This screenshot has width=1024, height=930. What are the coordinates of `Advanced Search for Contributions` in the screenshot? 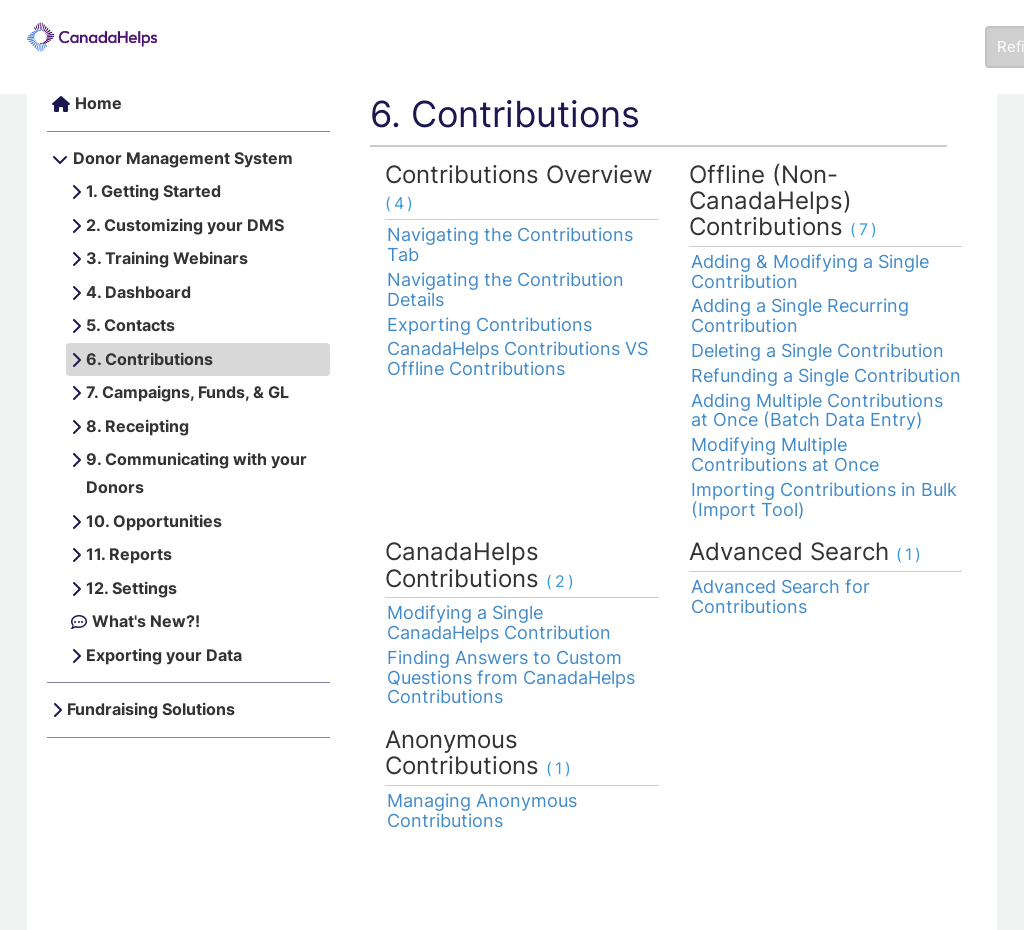 It's located at (780, 596).